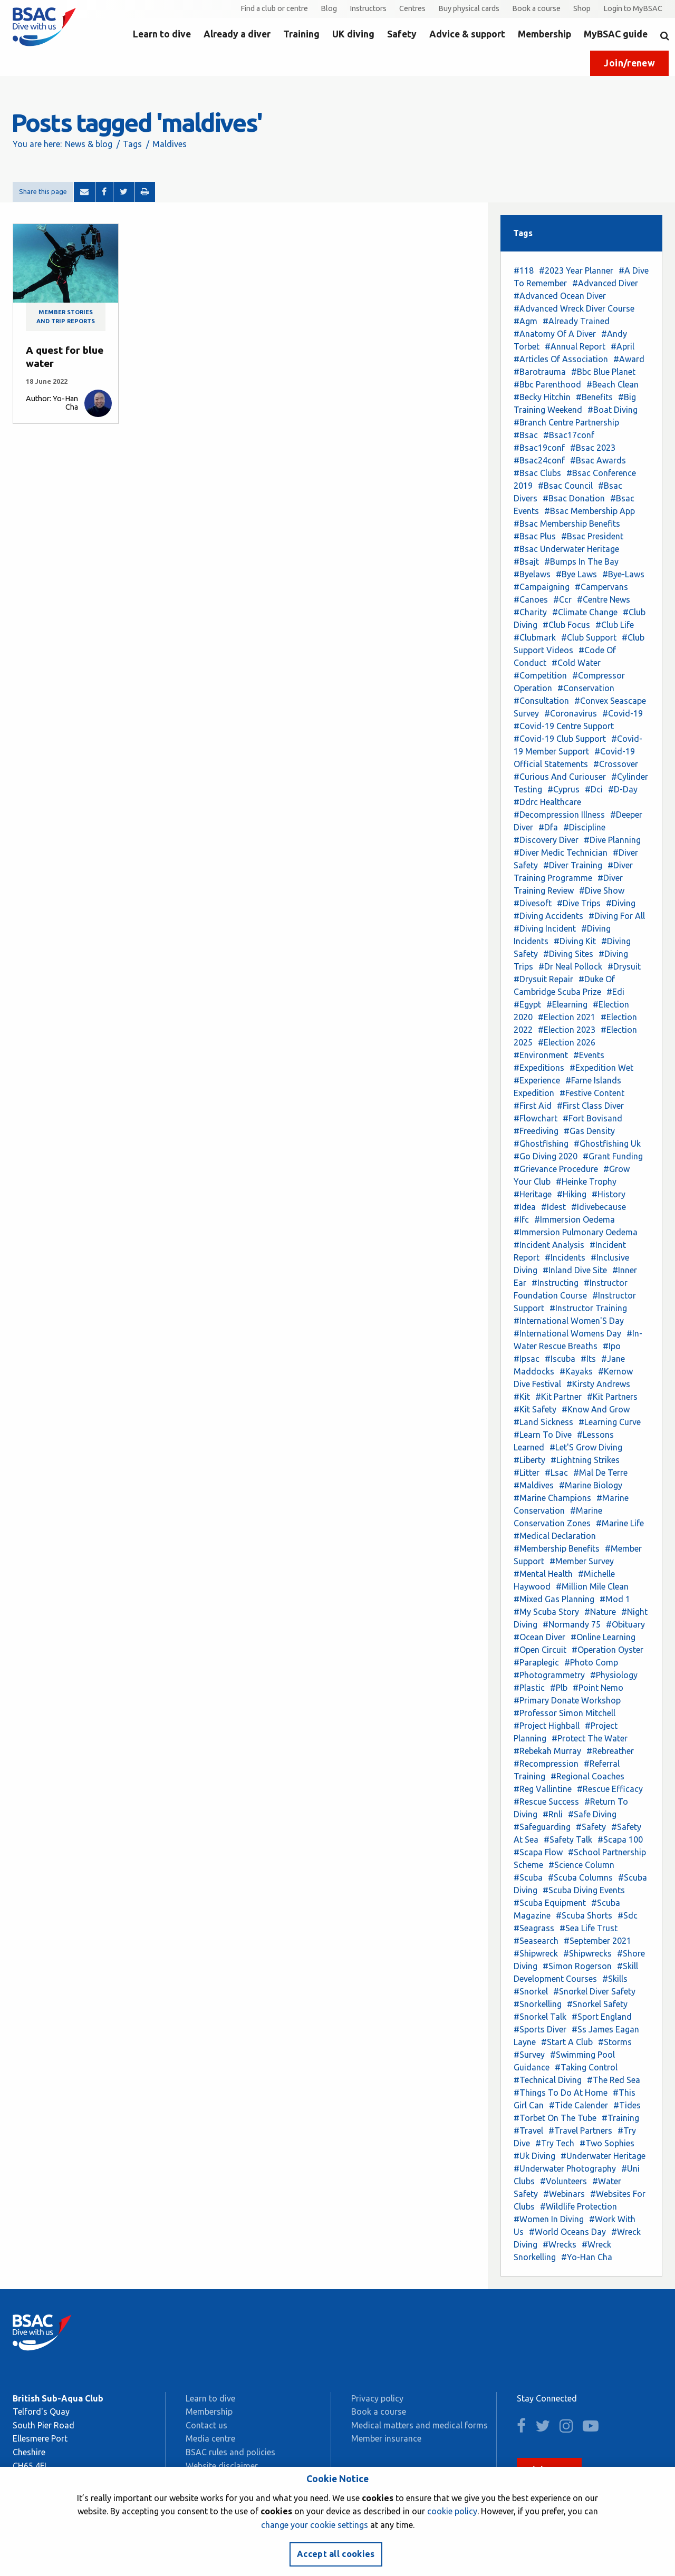 The height and width of the screenshot is (2576, 675). What do you see at coordinates (538, 1852) in the screenshot?
I see `#Scapa Flow` at bounding box center [538, 1852].